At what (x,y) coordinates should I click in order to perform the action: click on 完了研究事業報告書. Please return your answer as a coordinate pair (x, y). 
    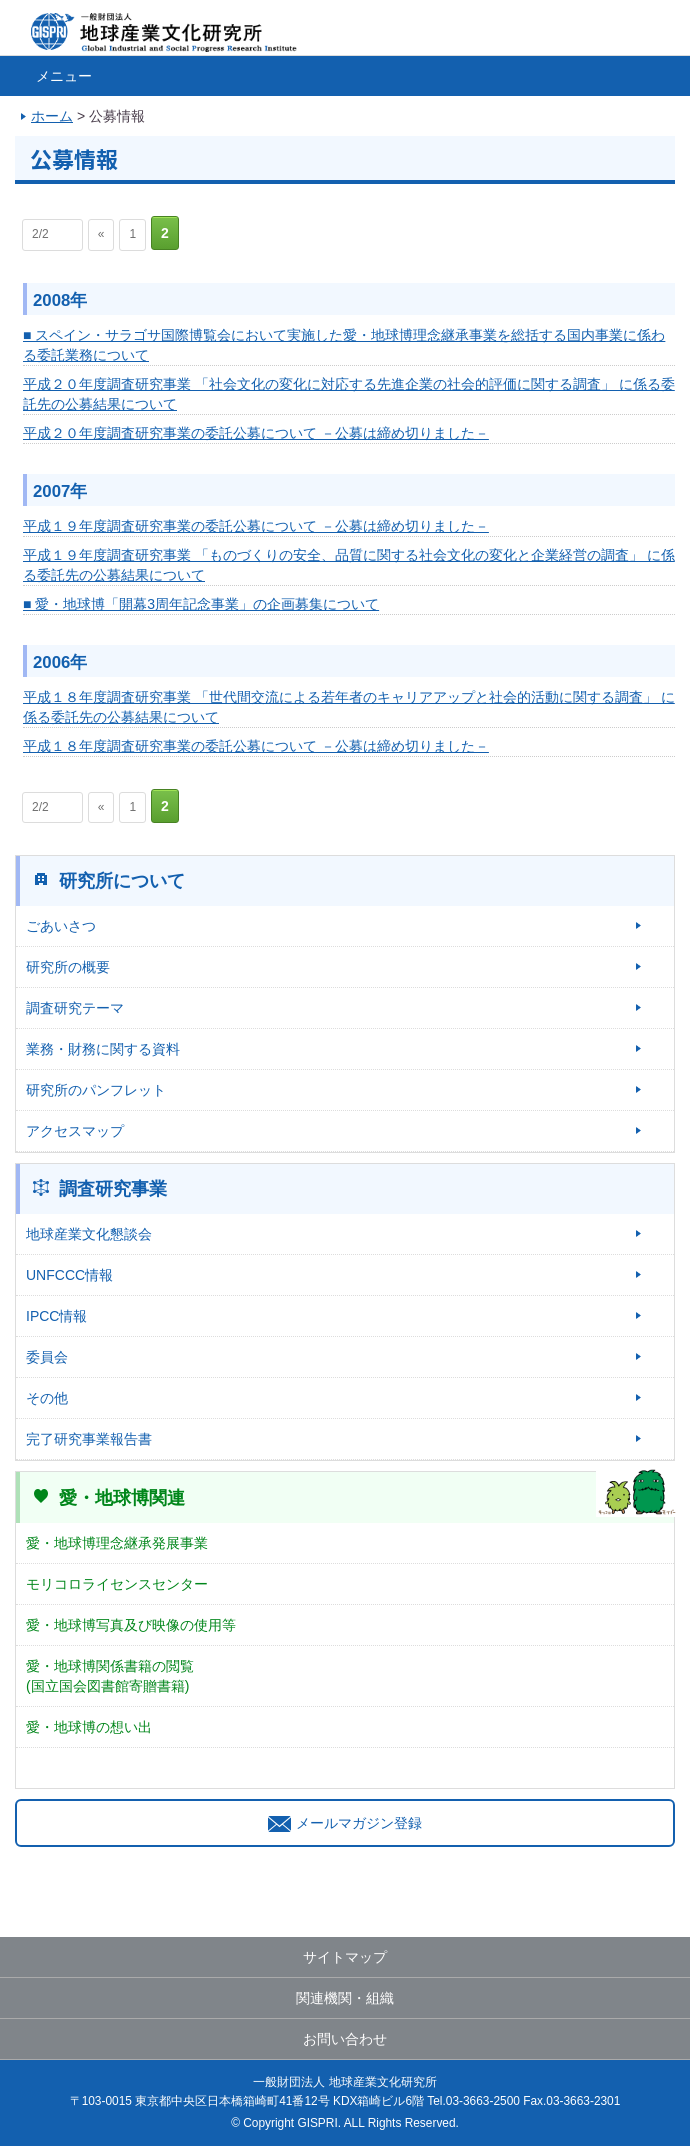
    Looking at the image, I should click on (89, 1439).